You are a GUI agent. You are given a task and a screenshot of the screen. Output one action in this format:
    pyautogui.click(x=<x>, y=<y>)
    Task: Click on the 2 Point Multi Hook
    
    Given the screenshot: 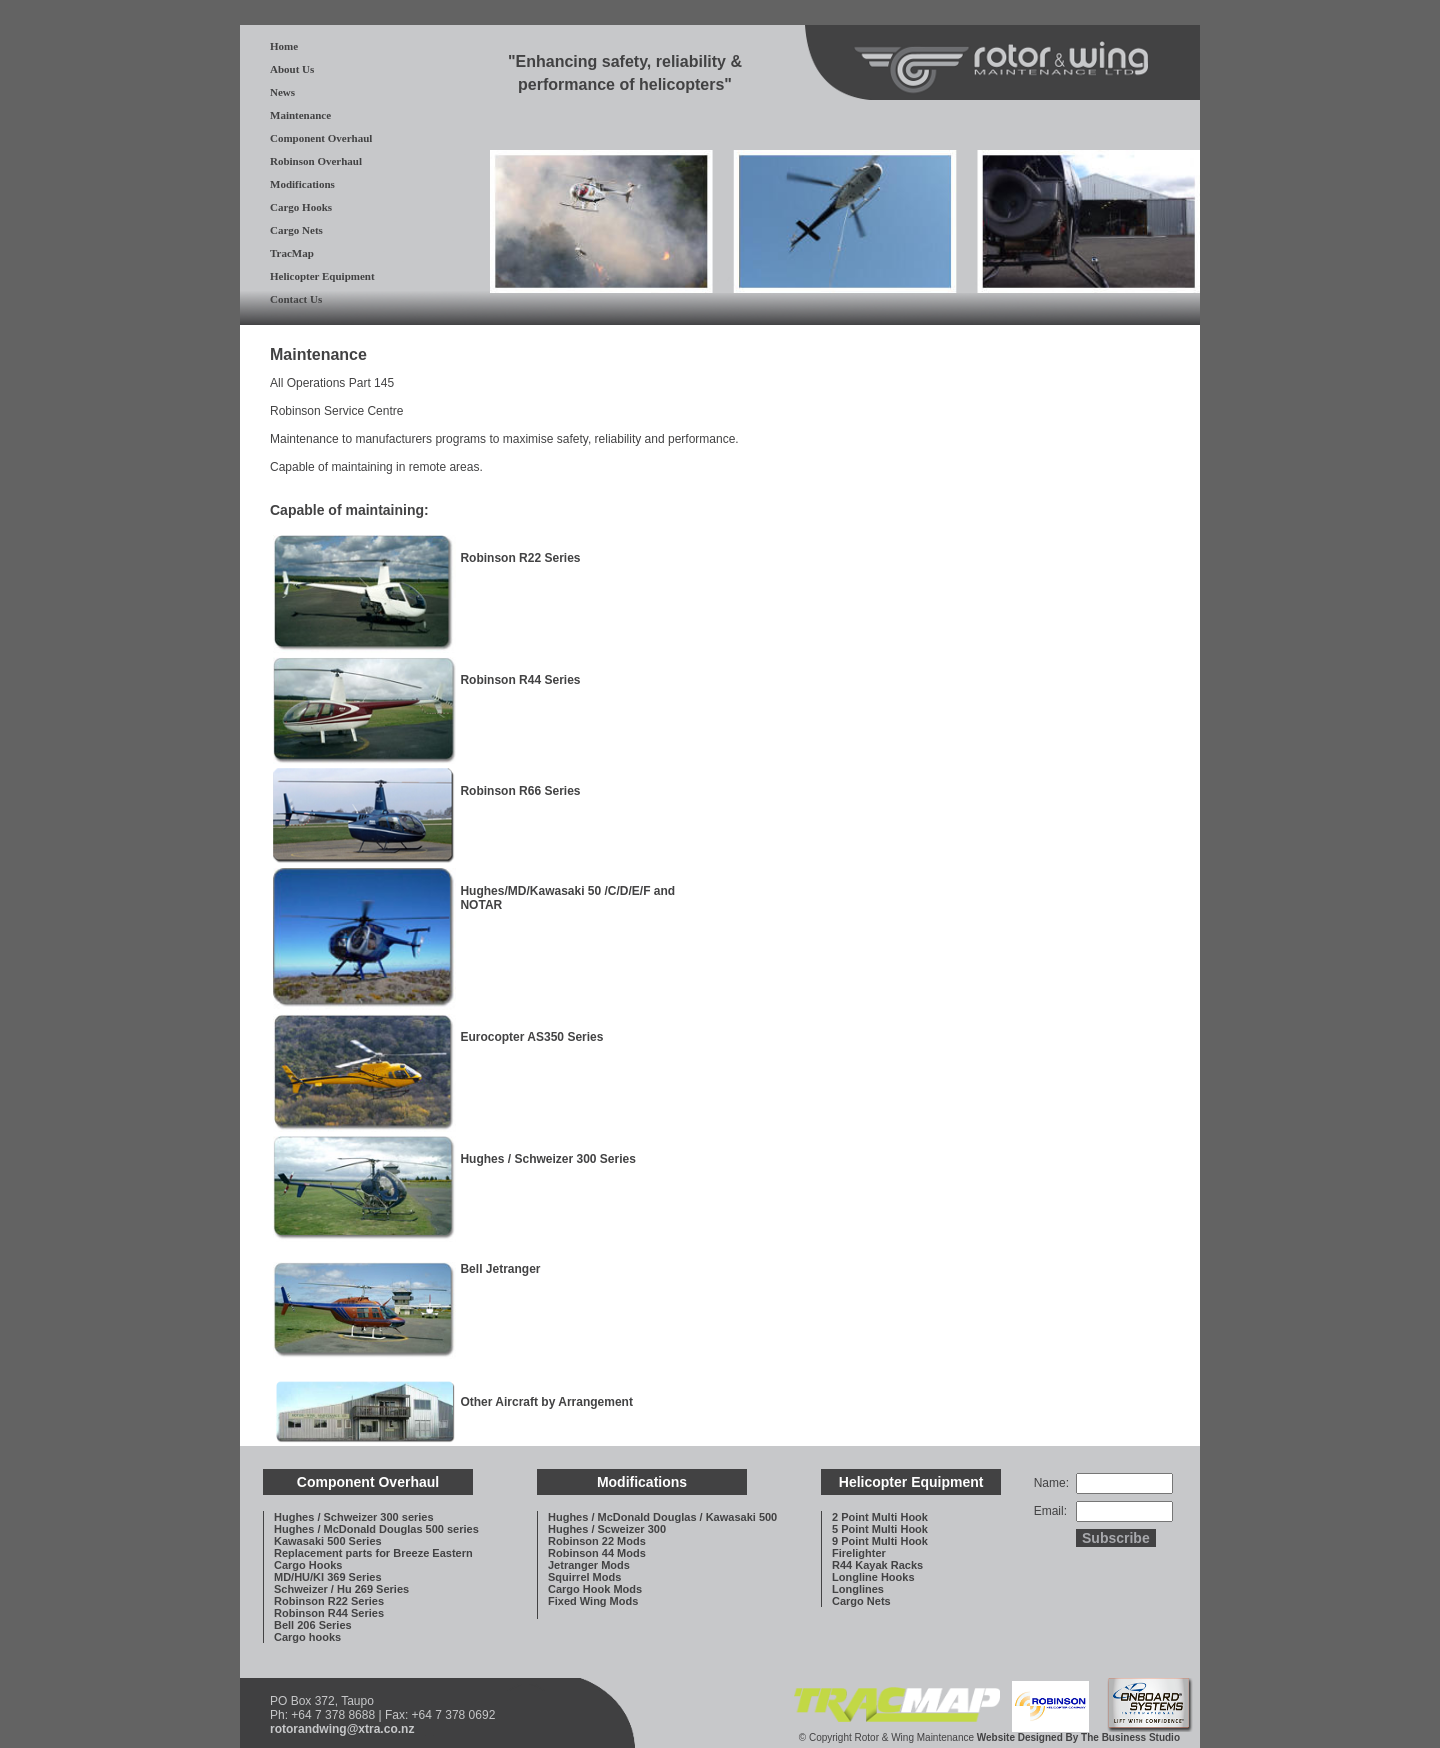 What is the action you would take?
    pyautogui.click(x=880, y=1517)
    